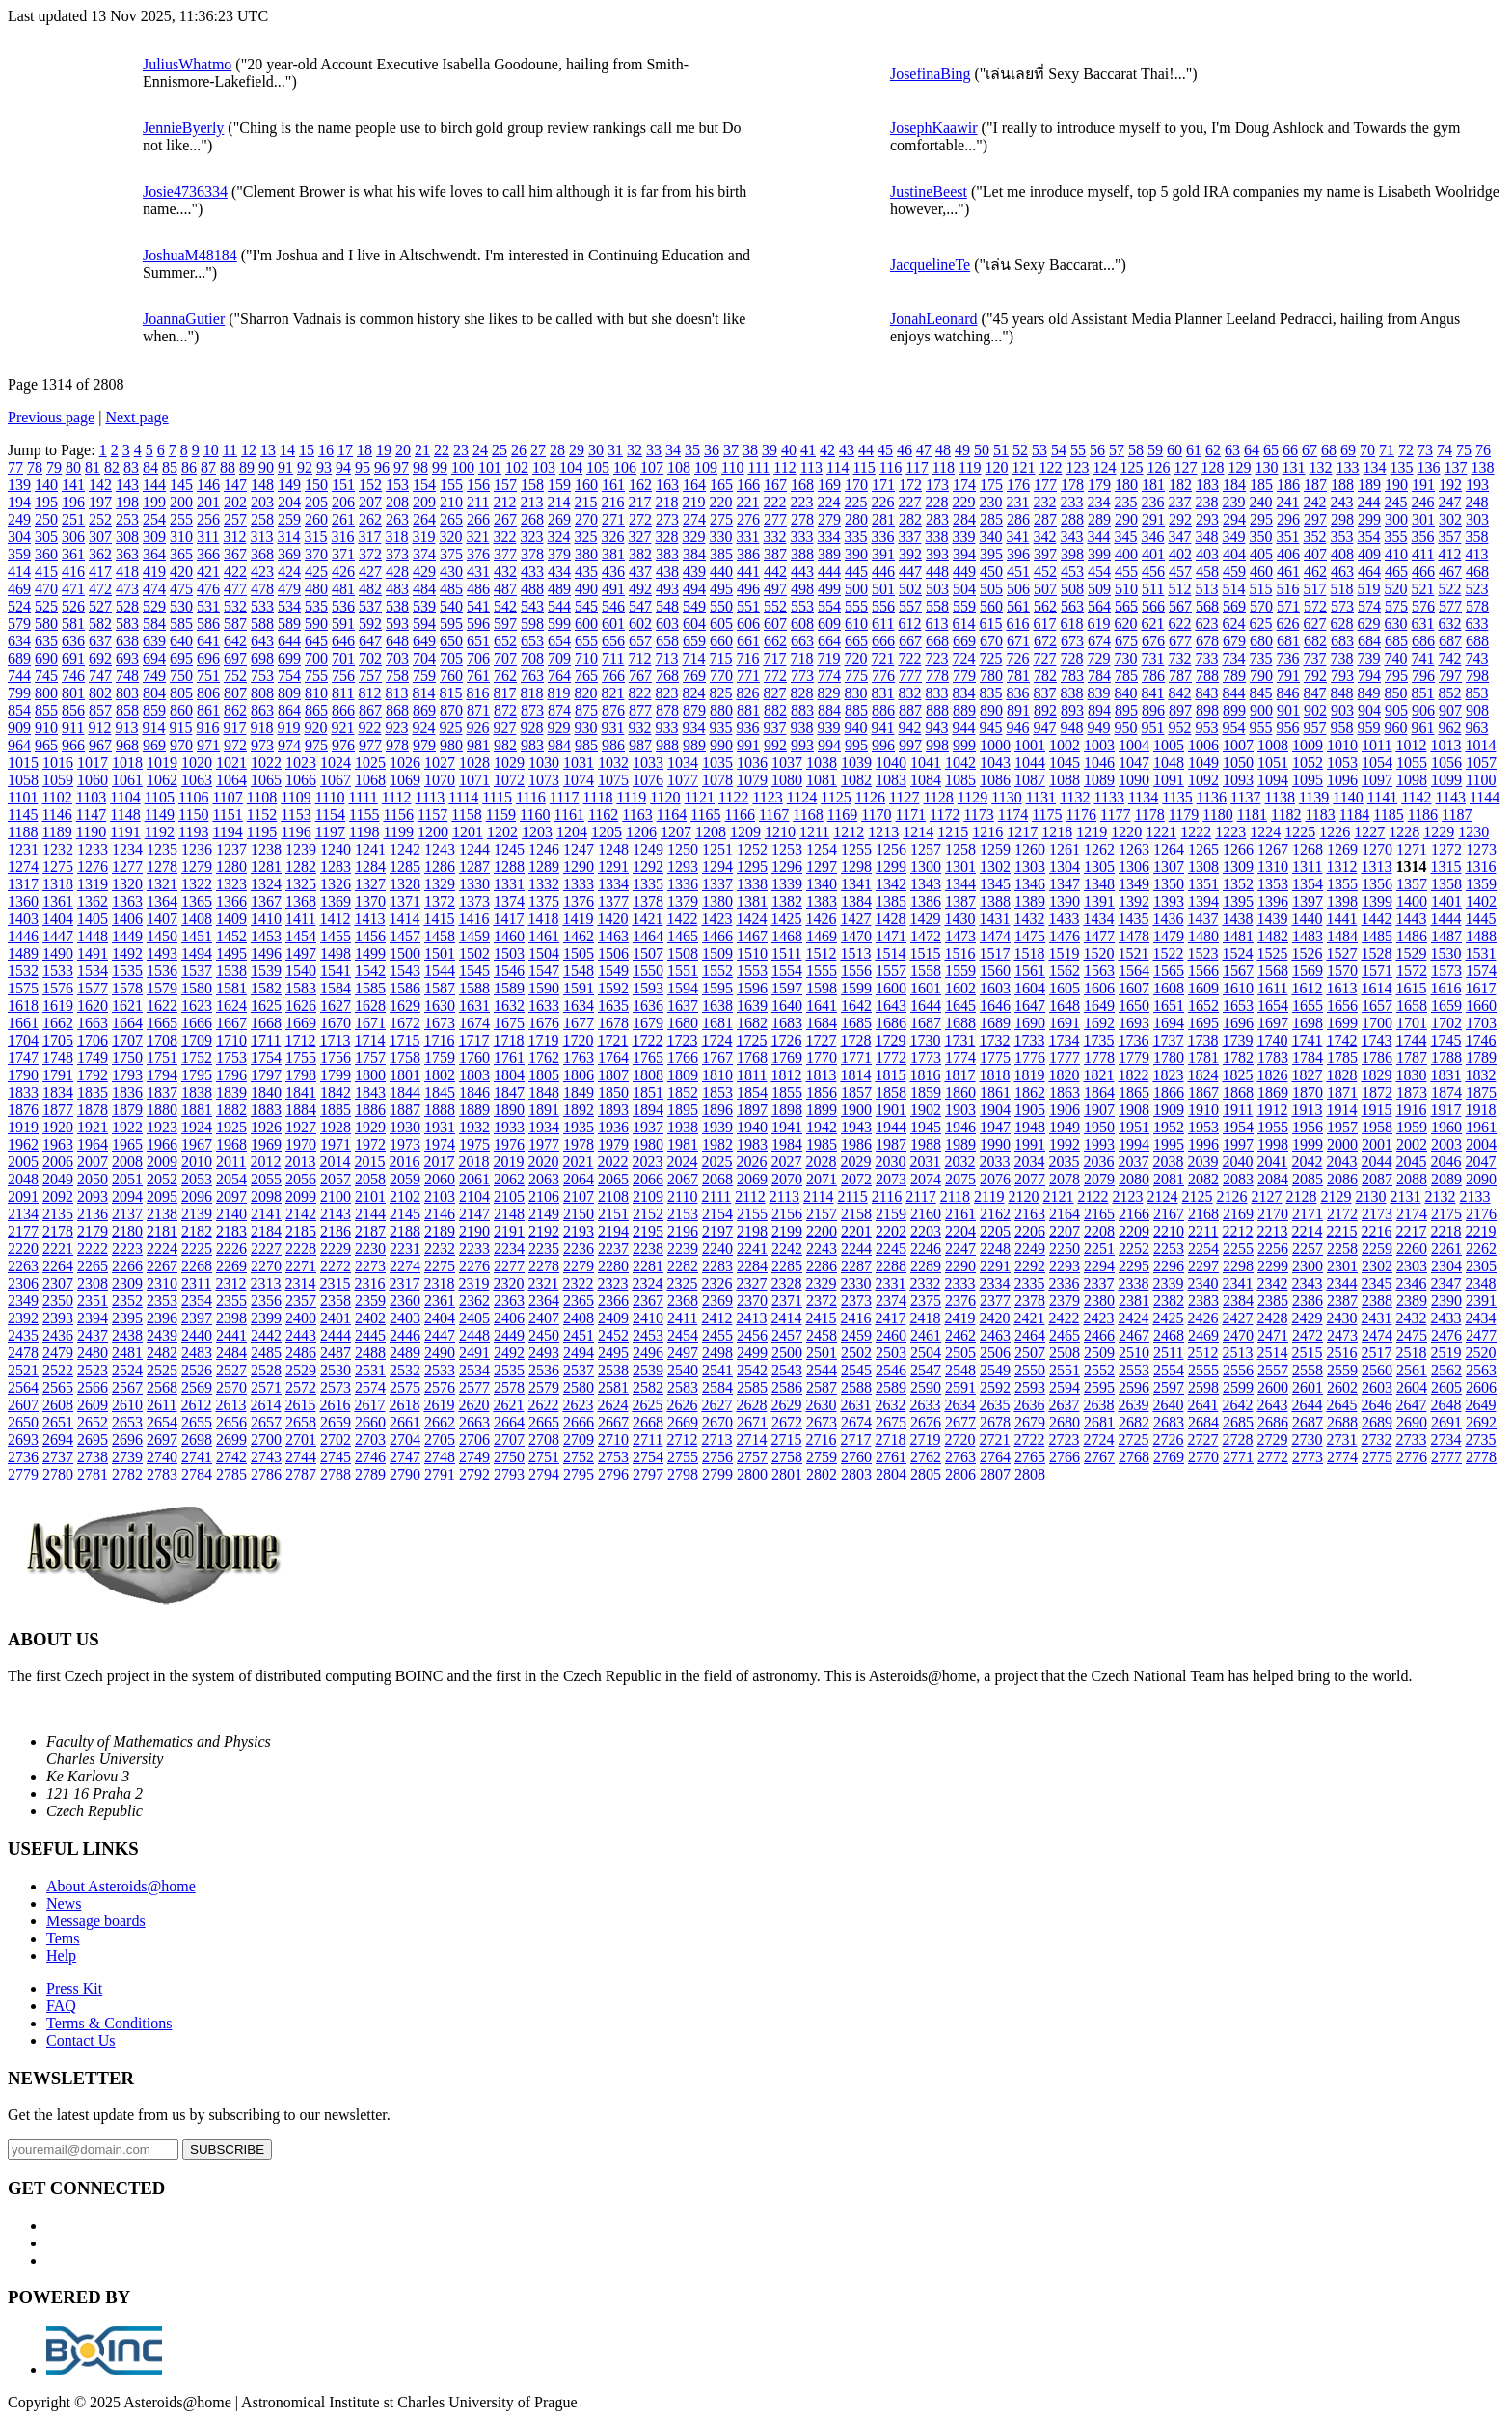 The width and height of the screenshot is (1512, 2419). Describe the element at coordinates (262, 589) in the screenshot. I see `478` at that location.